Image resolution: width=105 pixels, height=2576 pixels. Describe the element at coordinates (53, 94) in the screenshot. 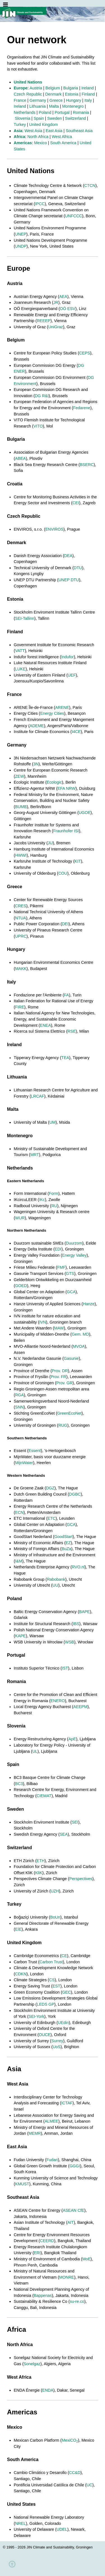

I see `Denmark` at that location.